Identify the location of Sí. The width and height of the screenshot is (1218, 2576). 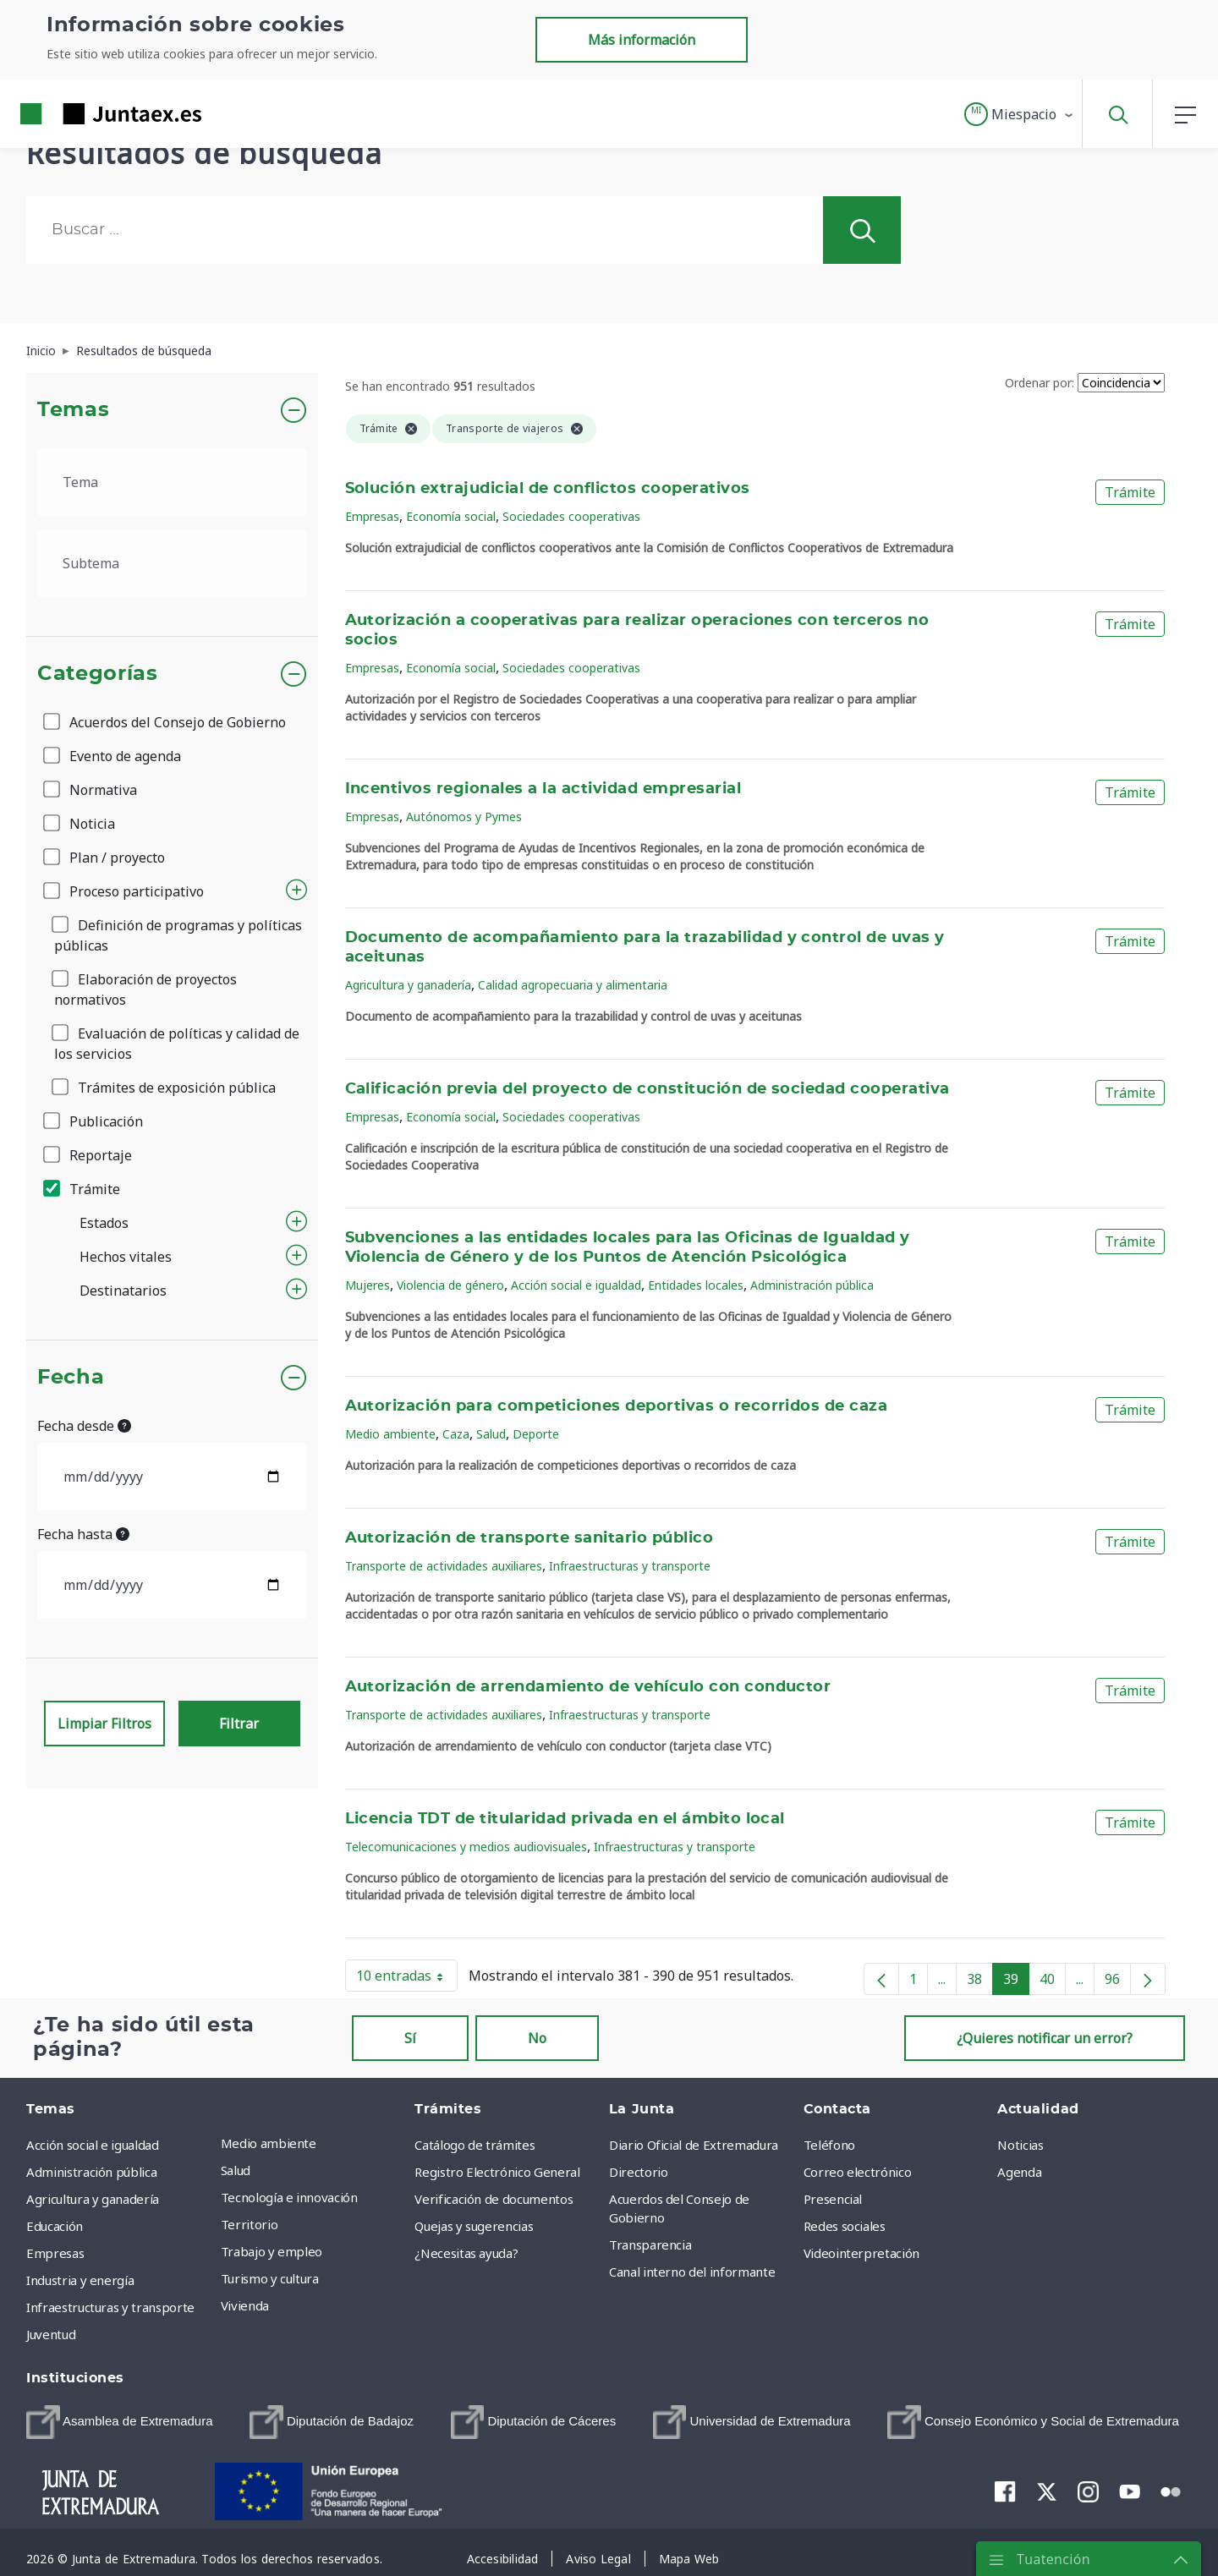
(410, 2038).